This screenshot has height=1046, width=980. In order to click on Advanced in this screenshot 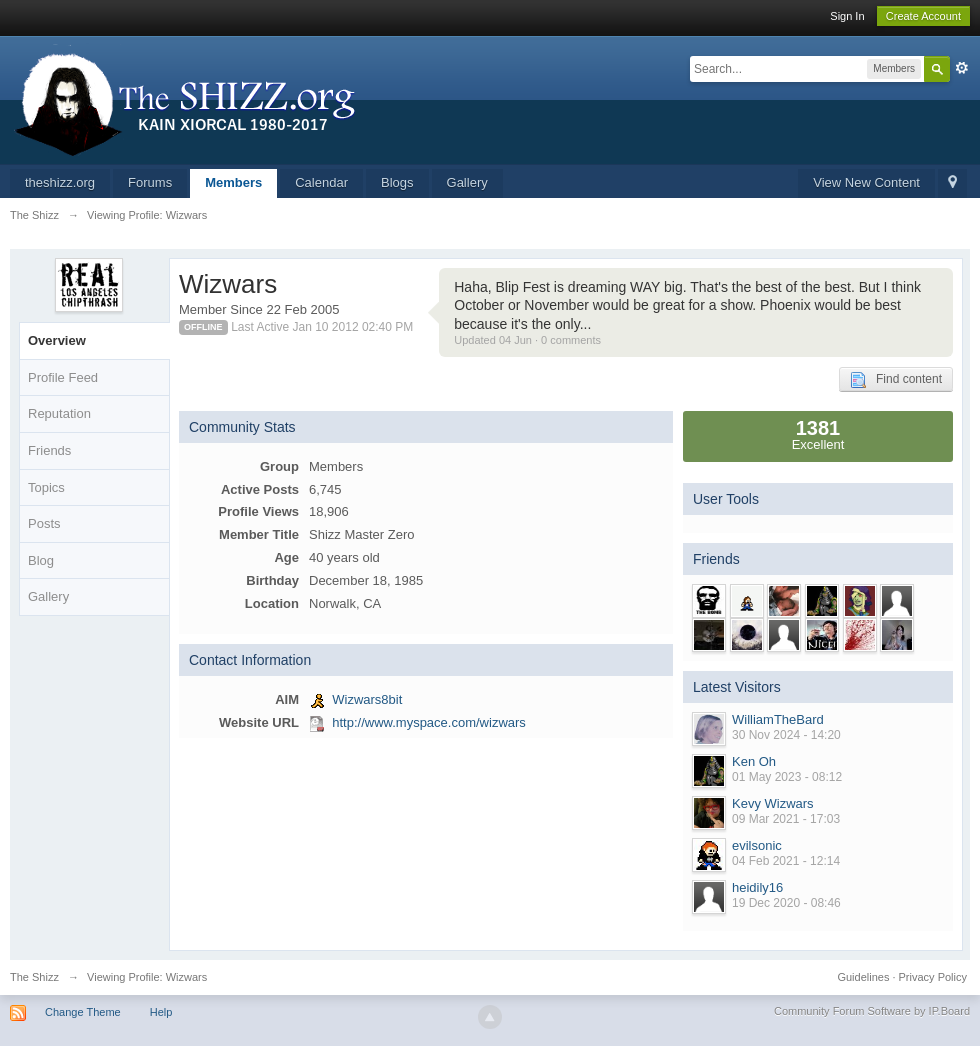, I will do `click(962, 68)`.